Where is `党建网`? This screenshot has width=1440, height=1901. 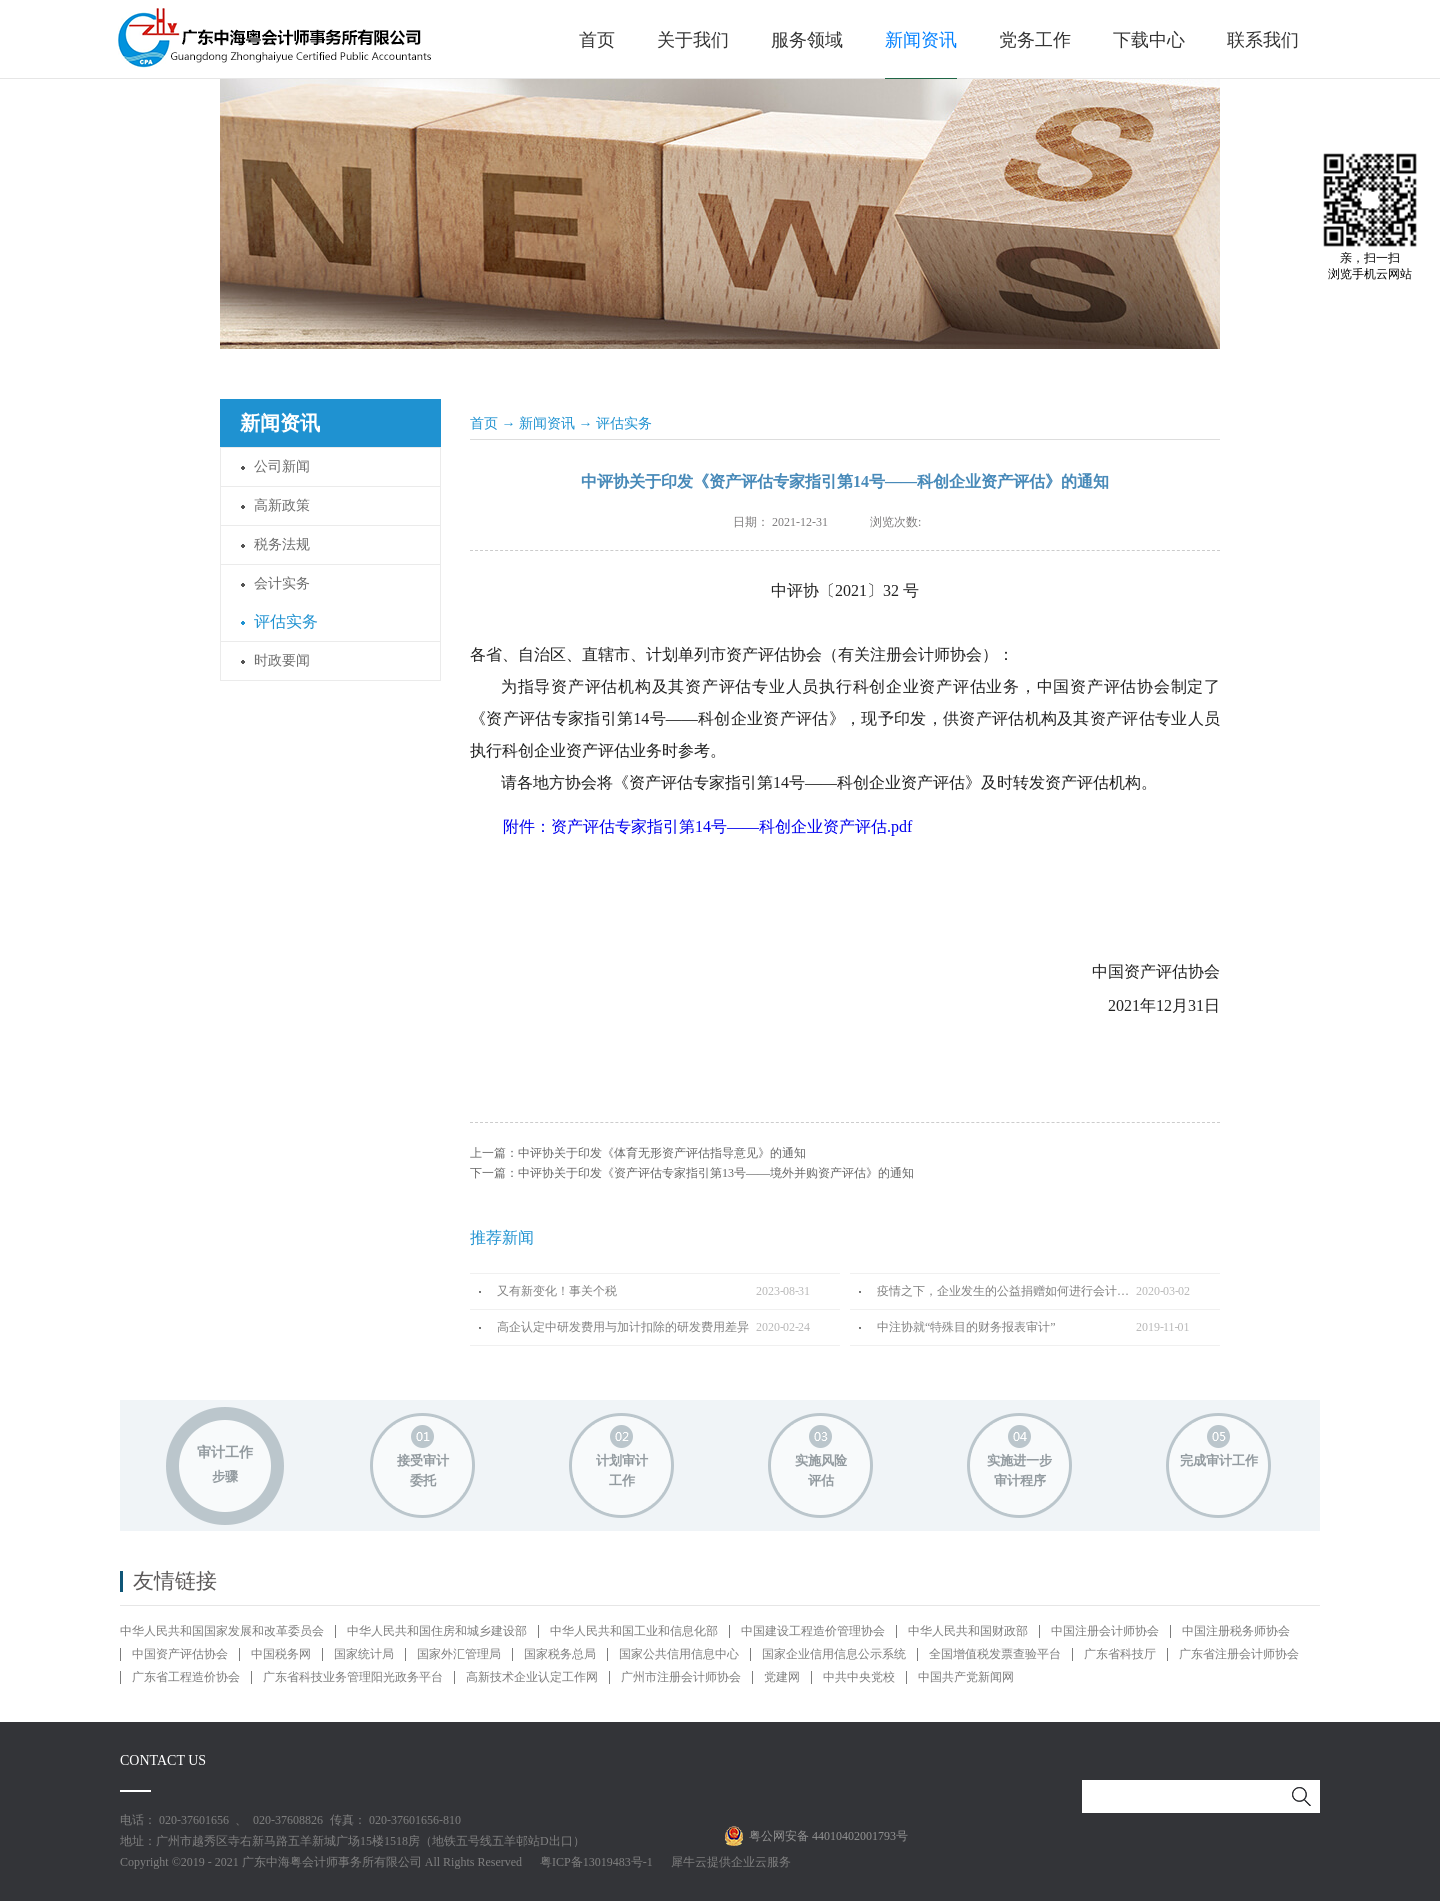 党建网 is located at coordinates (782, 1677).